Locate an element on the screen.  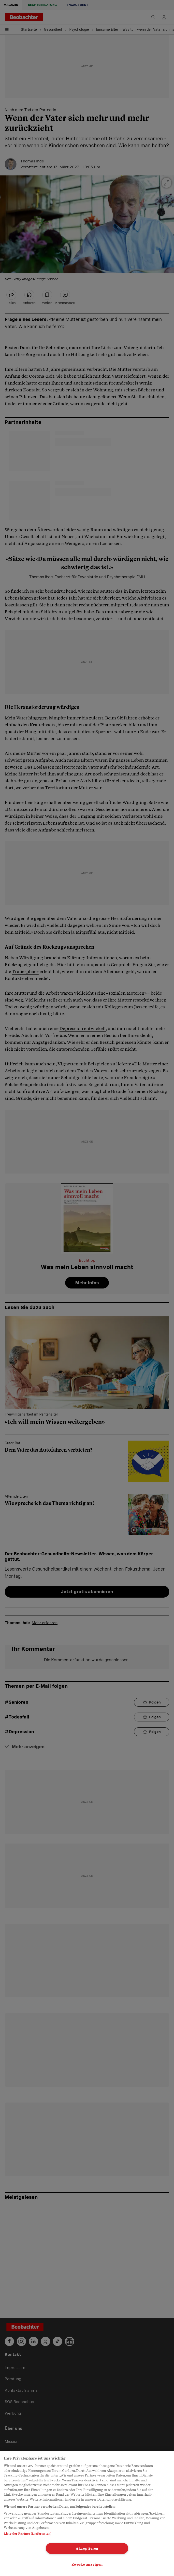
Akzeptieren is located at coordinates (87, 2548).